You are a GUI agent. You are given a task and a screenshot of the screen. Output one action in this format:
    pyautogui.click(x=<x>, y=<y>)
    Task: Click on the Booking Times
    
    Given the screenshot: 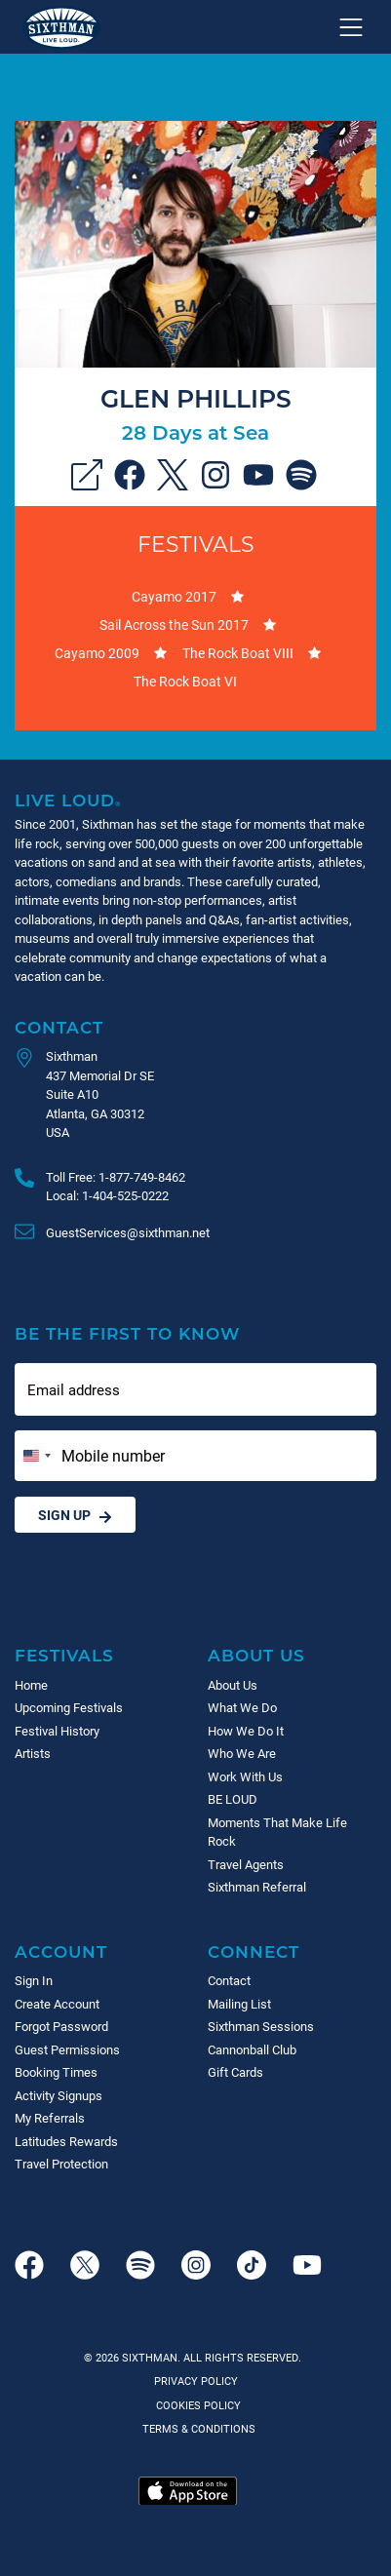 What is the action you would take?
    pyautogui.click(x=56, y=2072)
    